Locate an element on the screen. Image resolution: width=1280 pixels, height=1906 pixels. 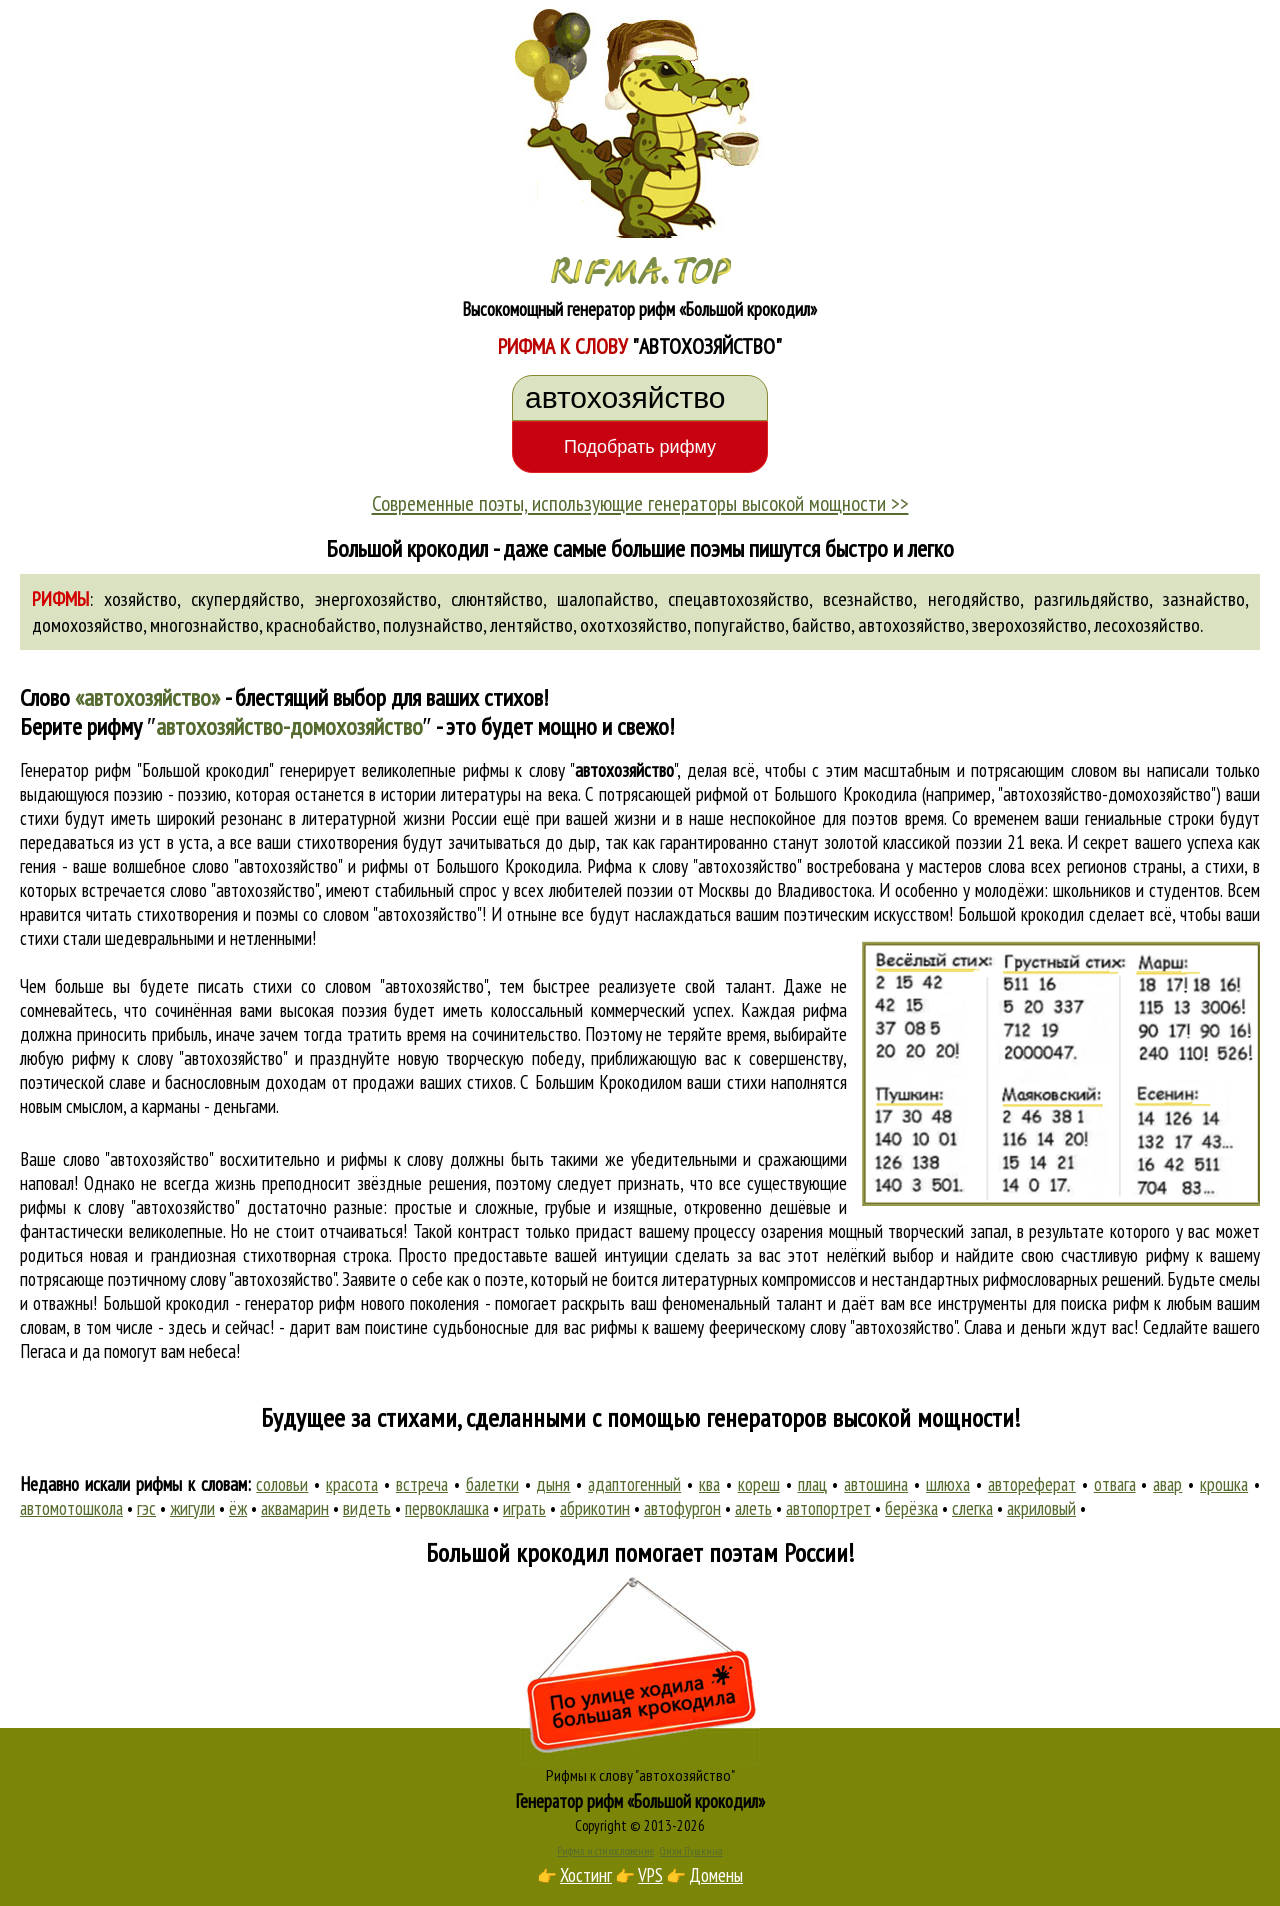
всезнайство is located at coordinates (868, 599).